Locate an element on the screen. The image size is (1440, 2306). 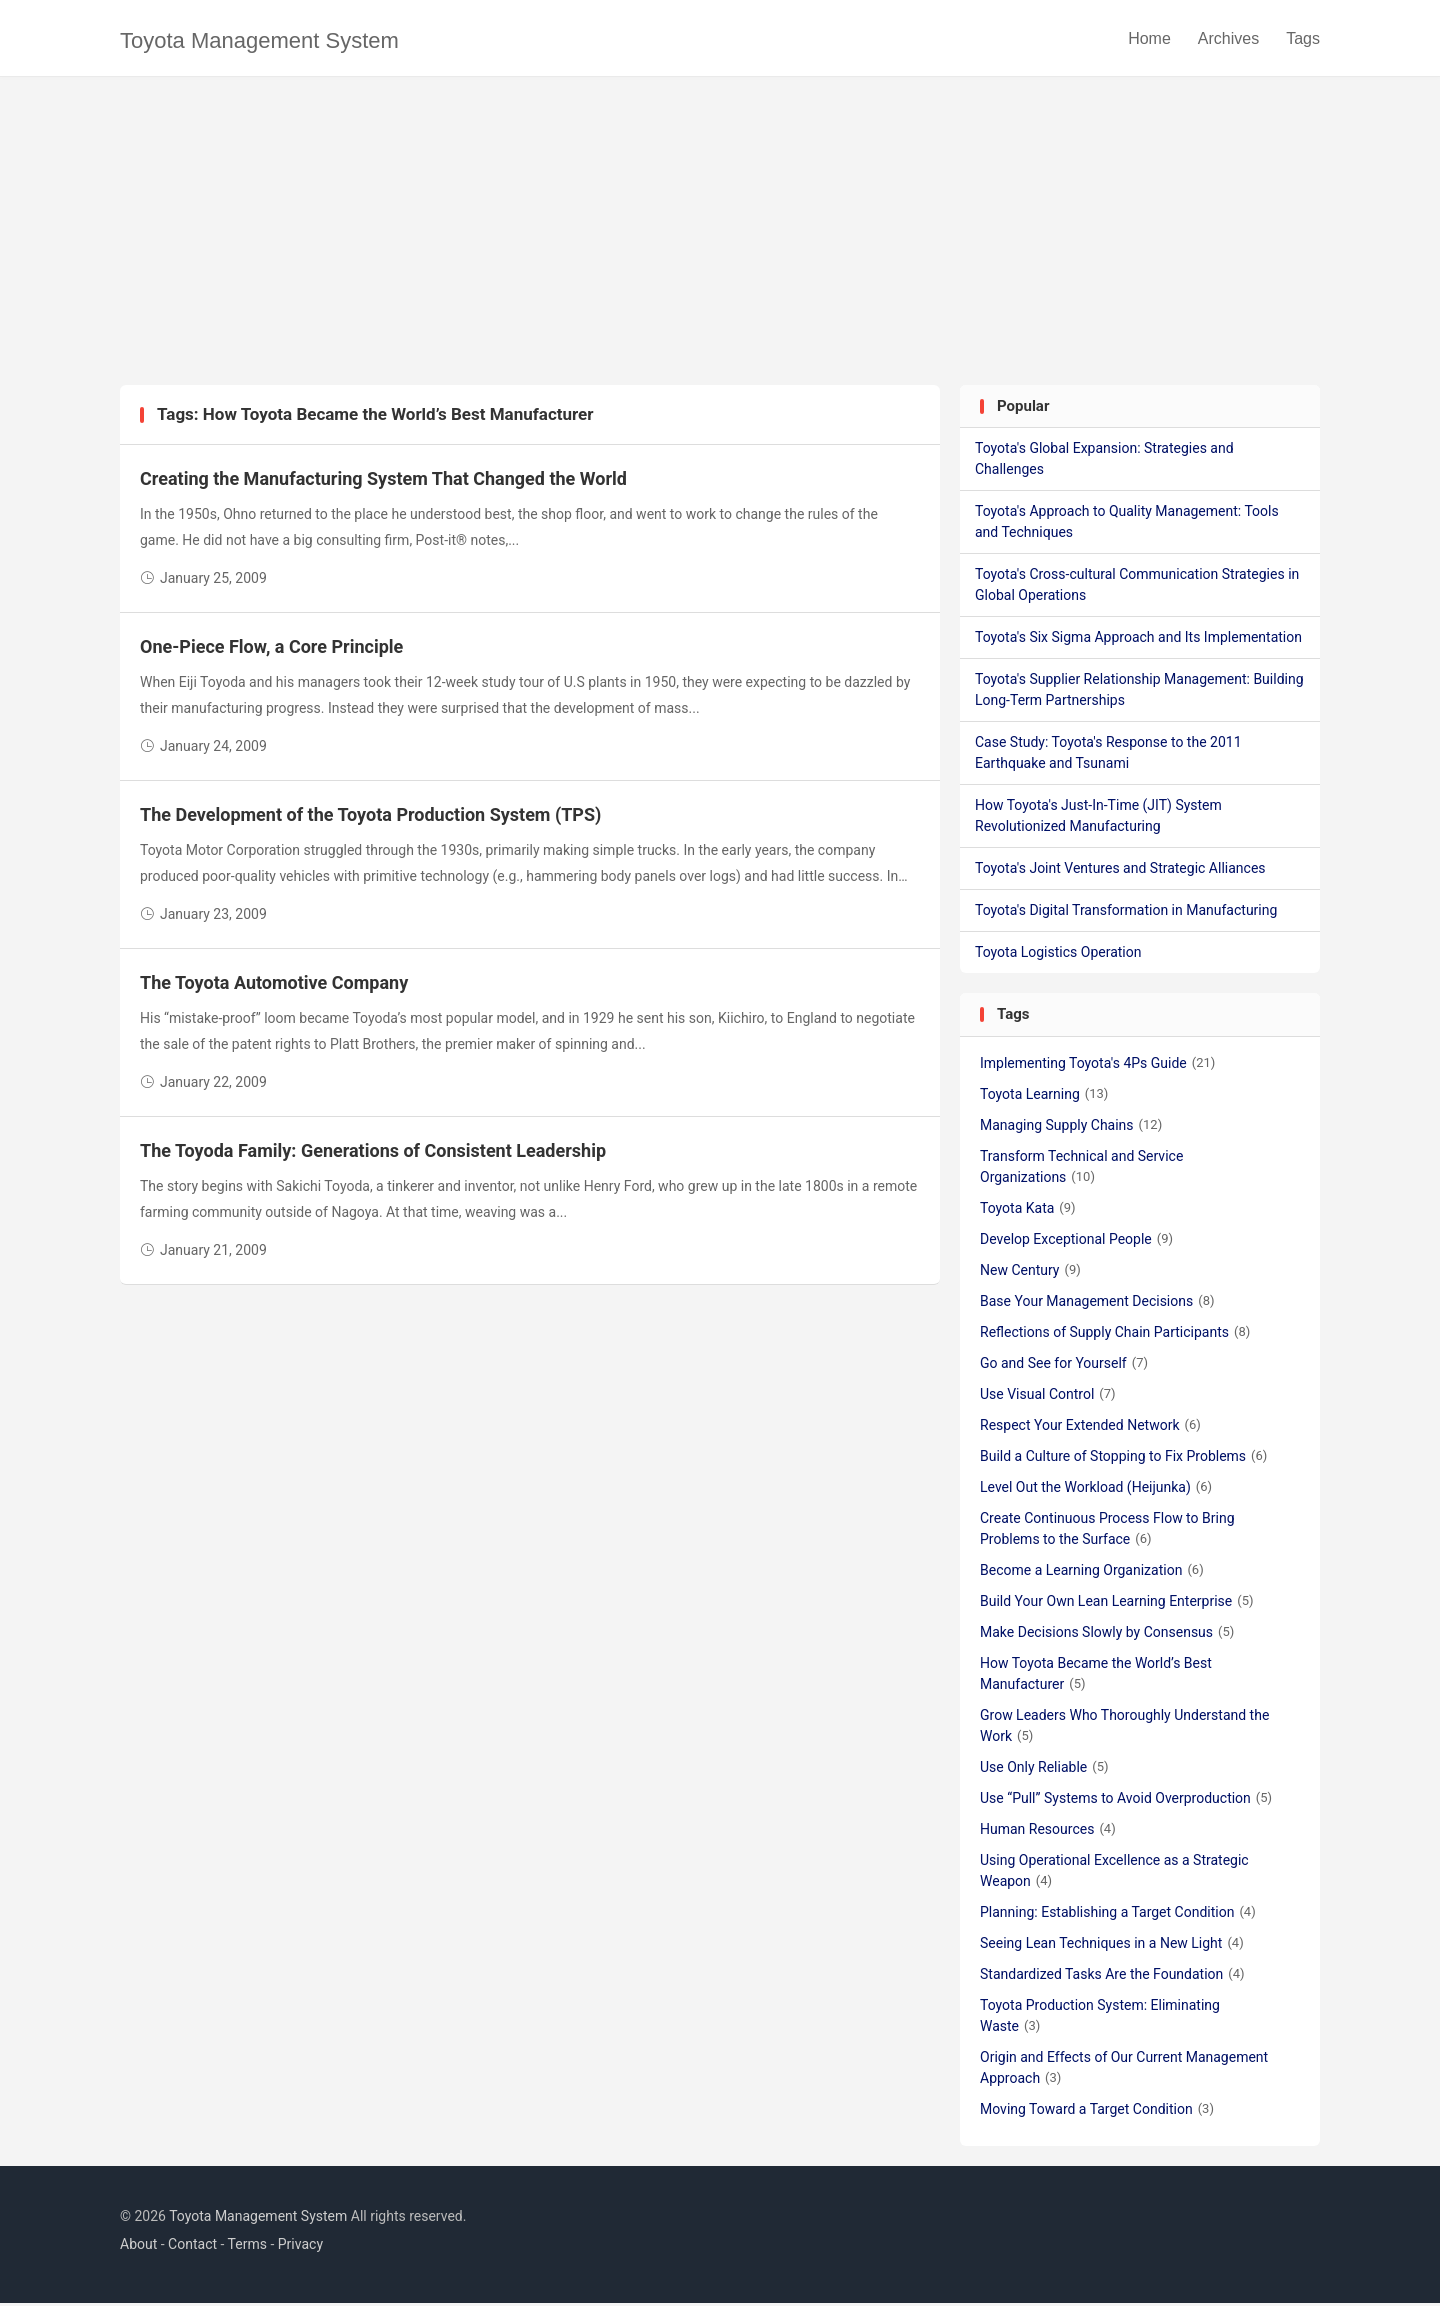
Using Operational Excellence as a Strategic Weapon is located at coordinates (1114, 1873).